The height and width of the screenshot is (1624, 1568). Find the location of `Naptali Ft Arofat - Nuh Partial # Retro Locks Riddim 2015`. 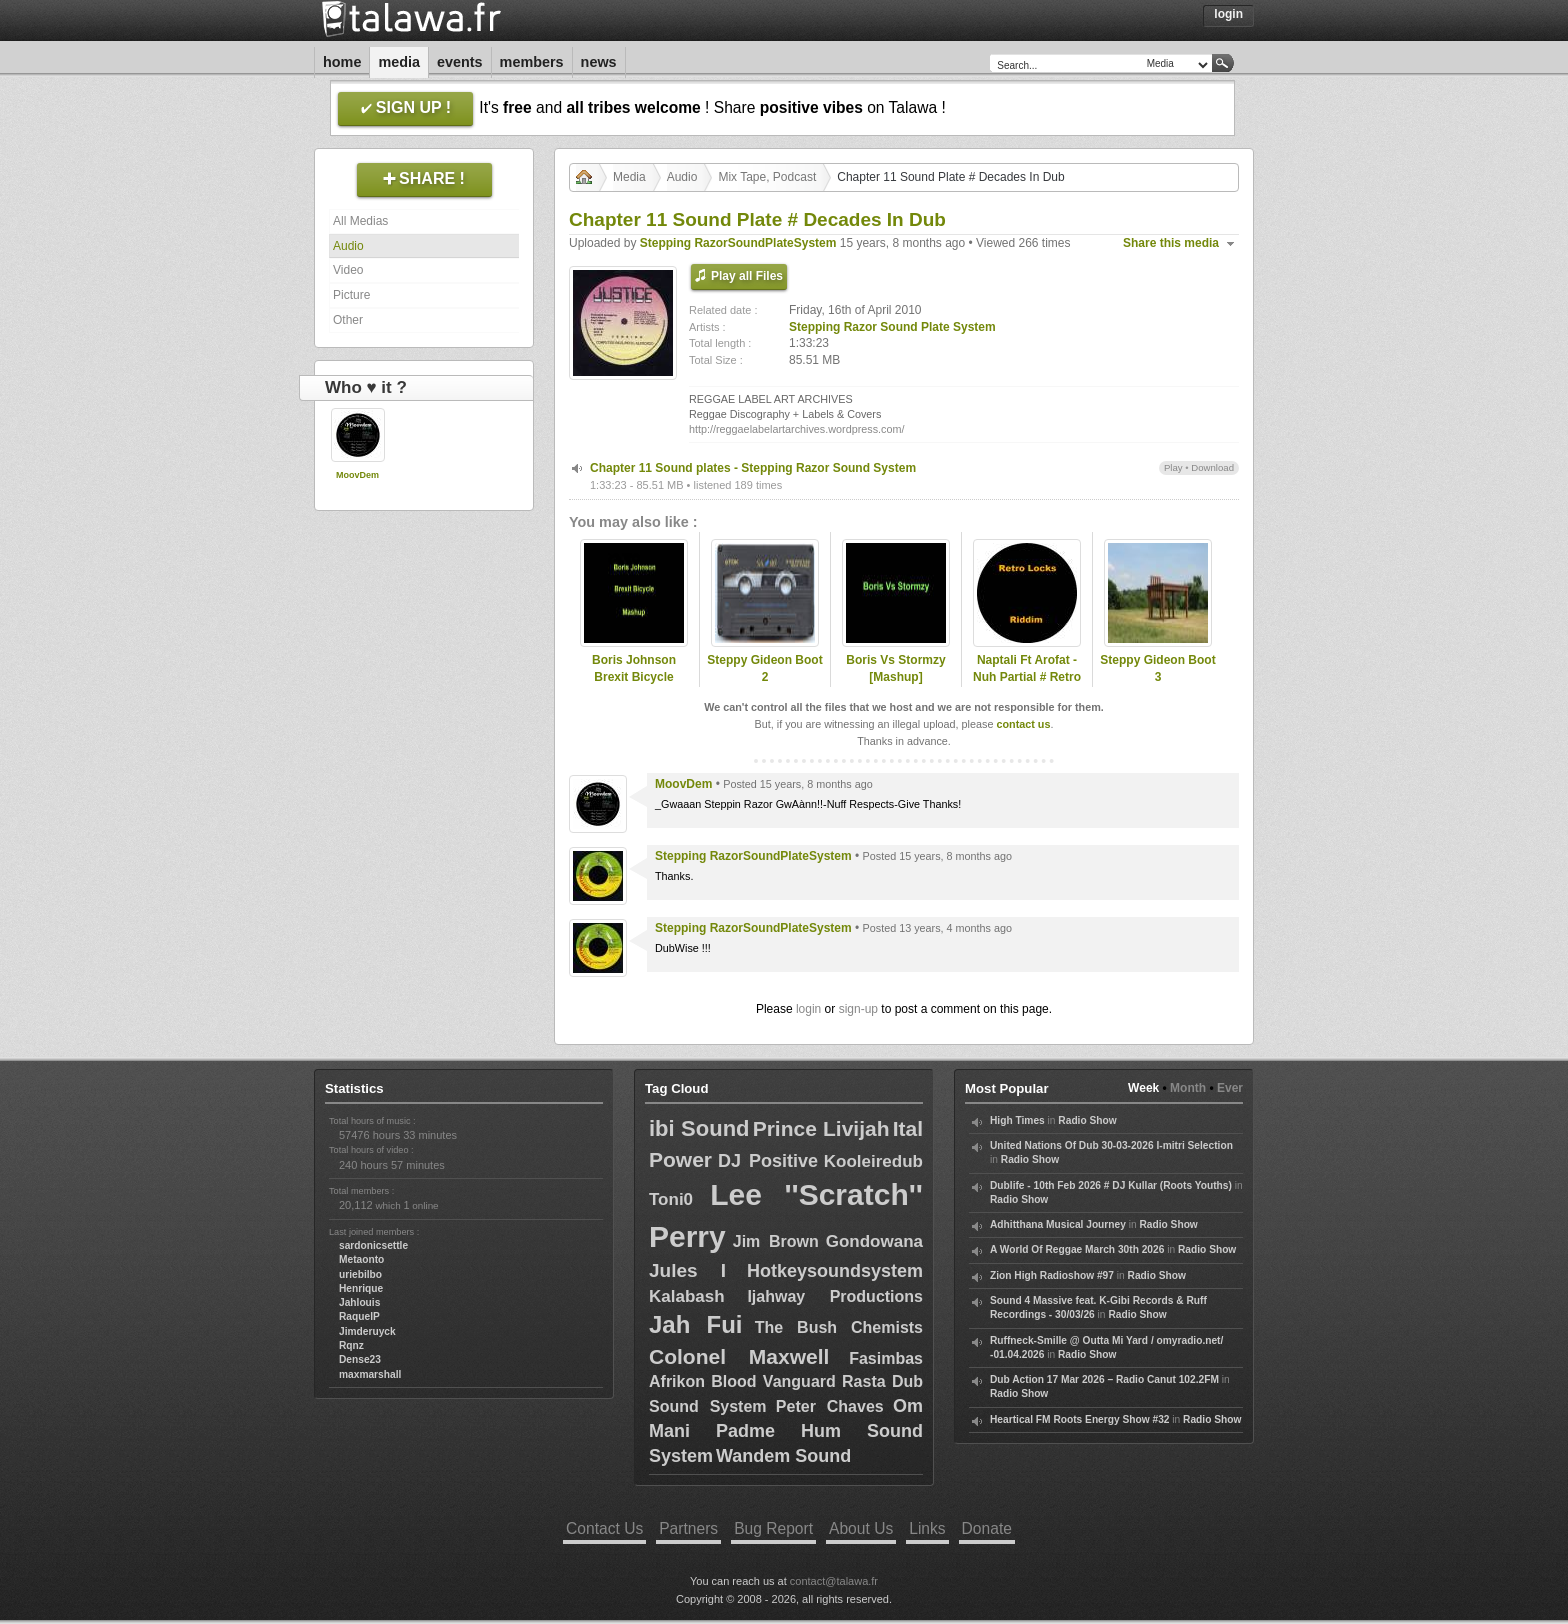

Naptali Ft Arofat - Nuh Partial # Retro Locks Riddim 2015 is located at coordinates (1027, 677).